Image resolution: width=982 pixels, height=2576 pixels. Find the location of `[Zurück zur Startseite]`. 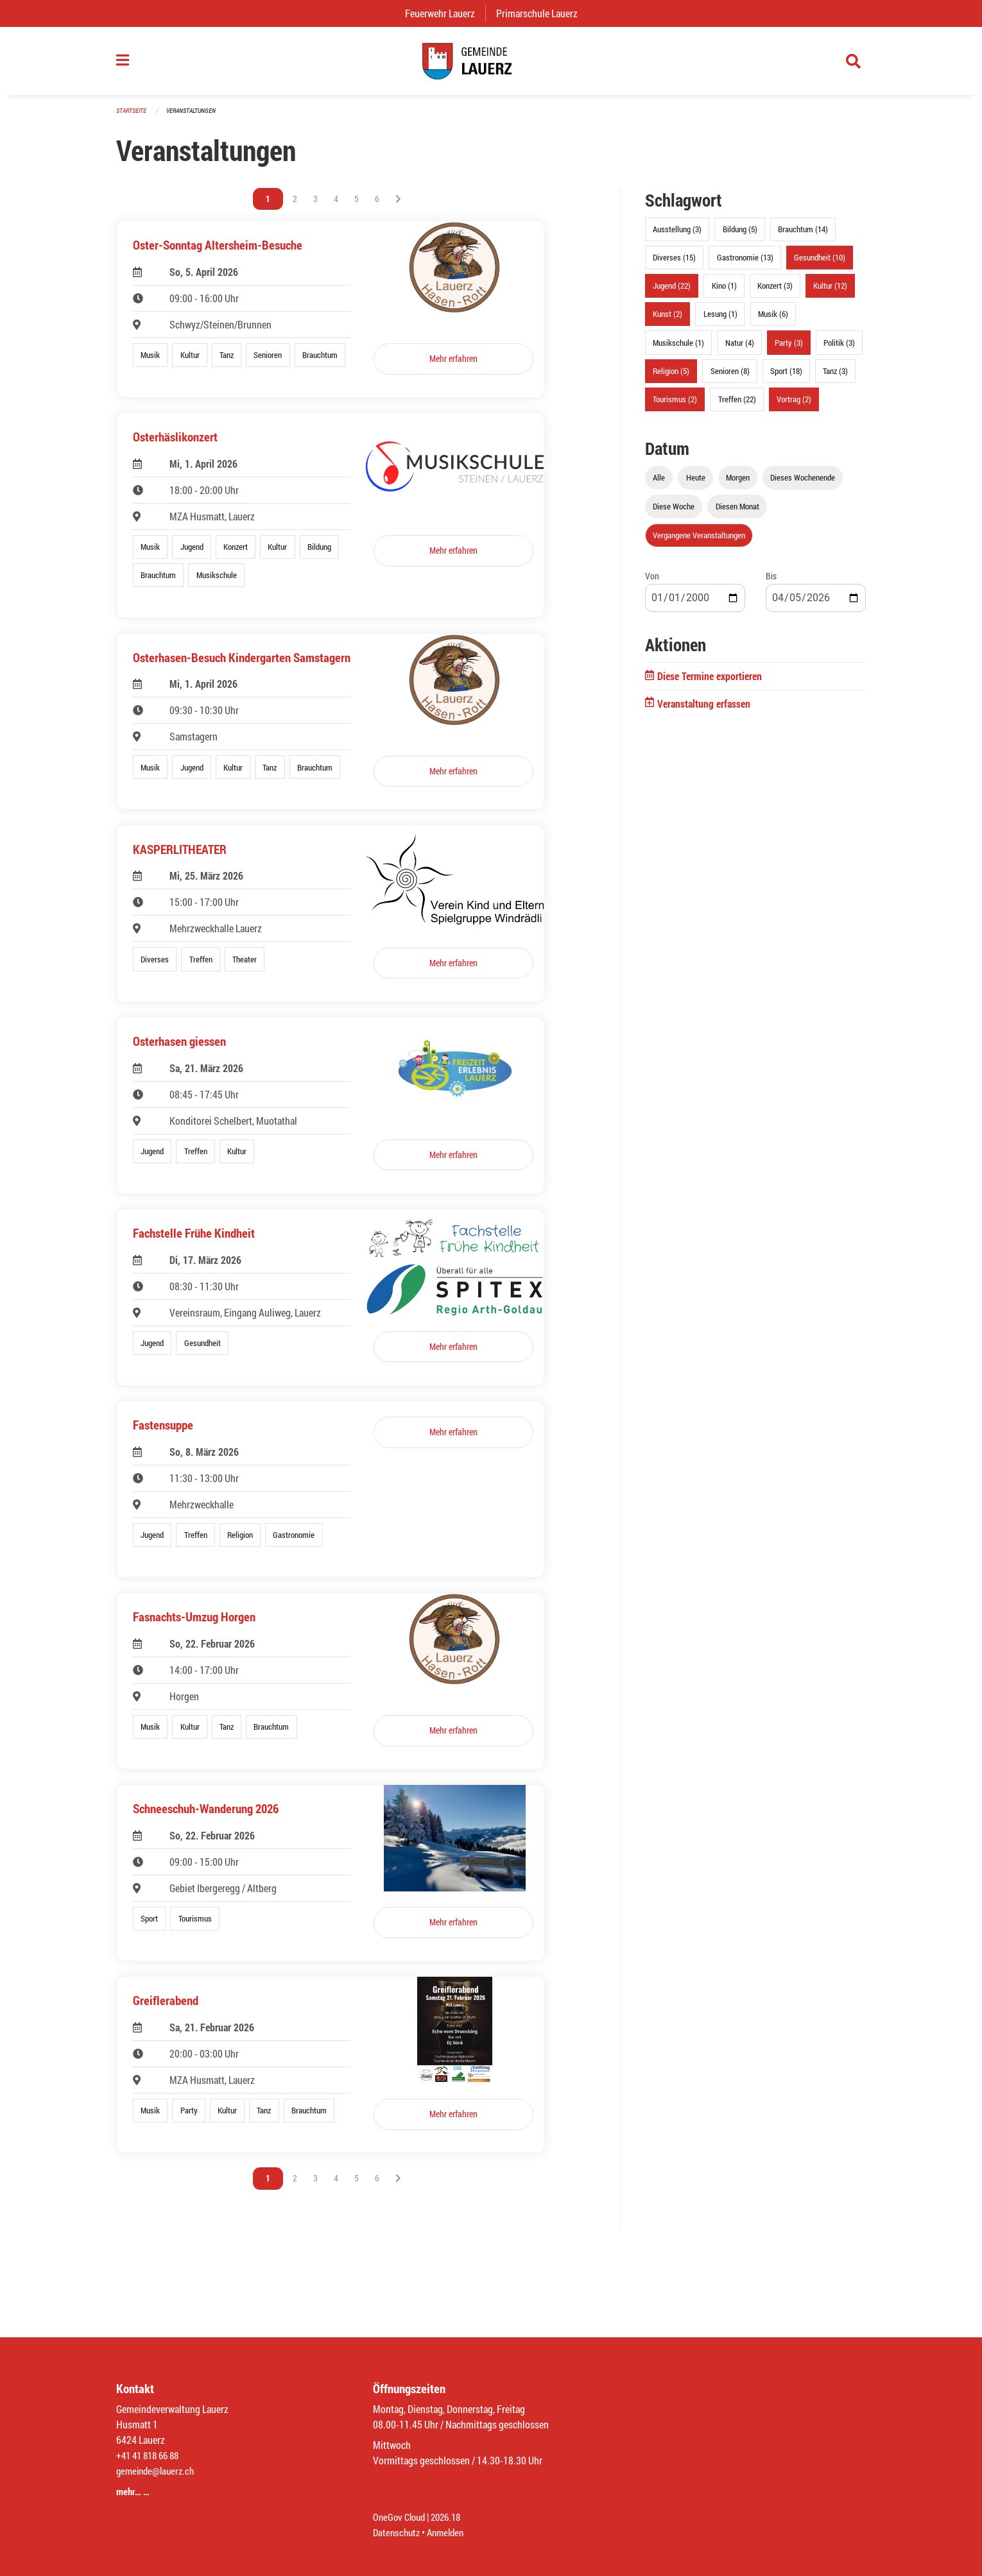

[Zurück zur Startseite] is located at coordinates (491, 64).